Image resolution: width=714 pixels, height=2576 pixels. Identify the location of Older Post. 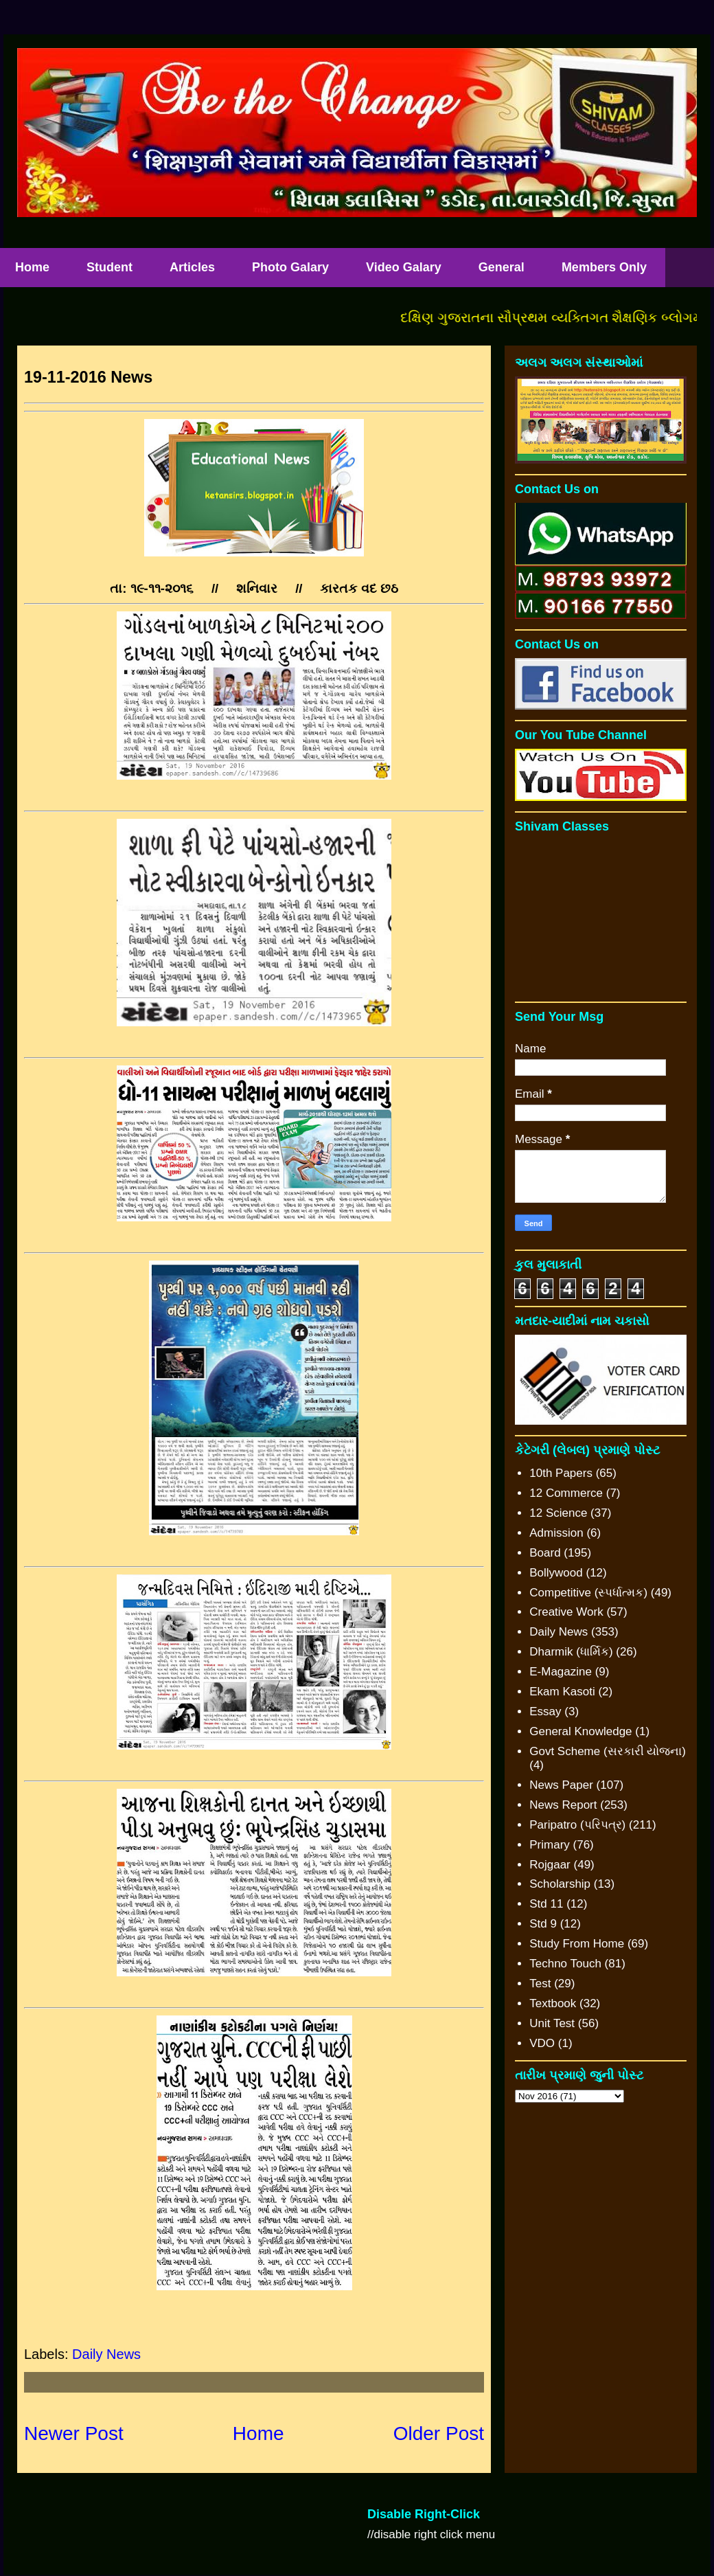
(438, 2433).